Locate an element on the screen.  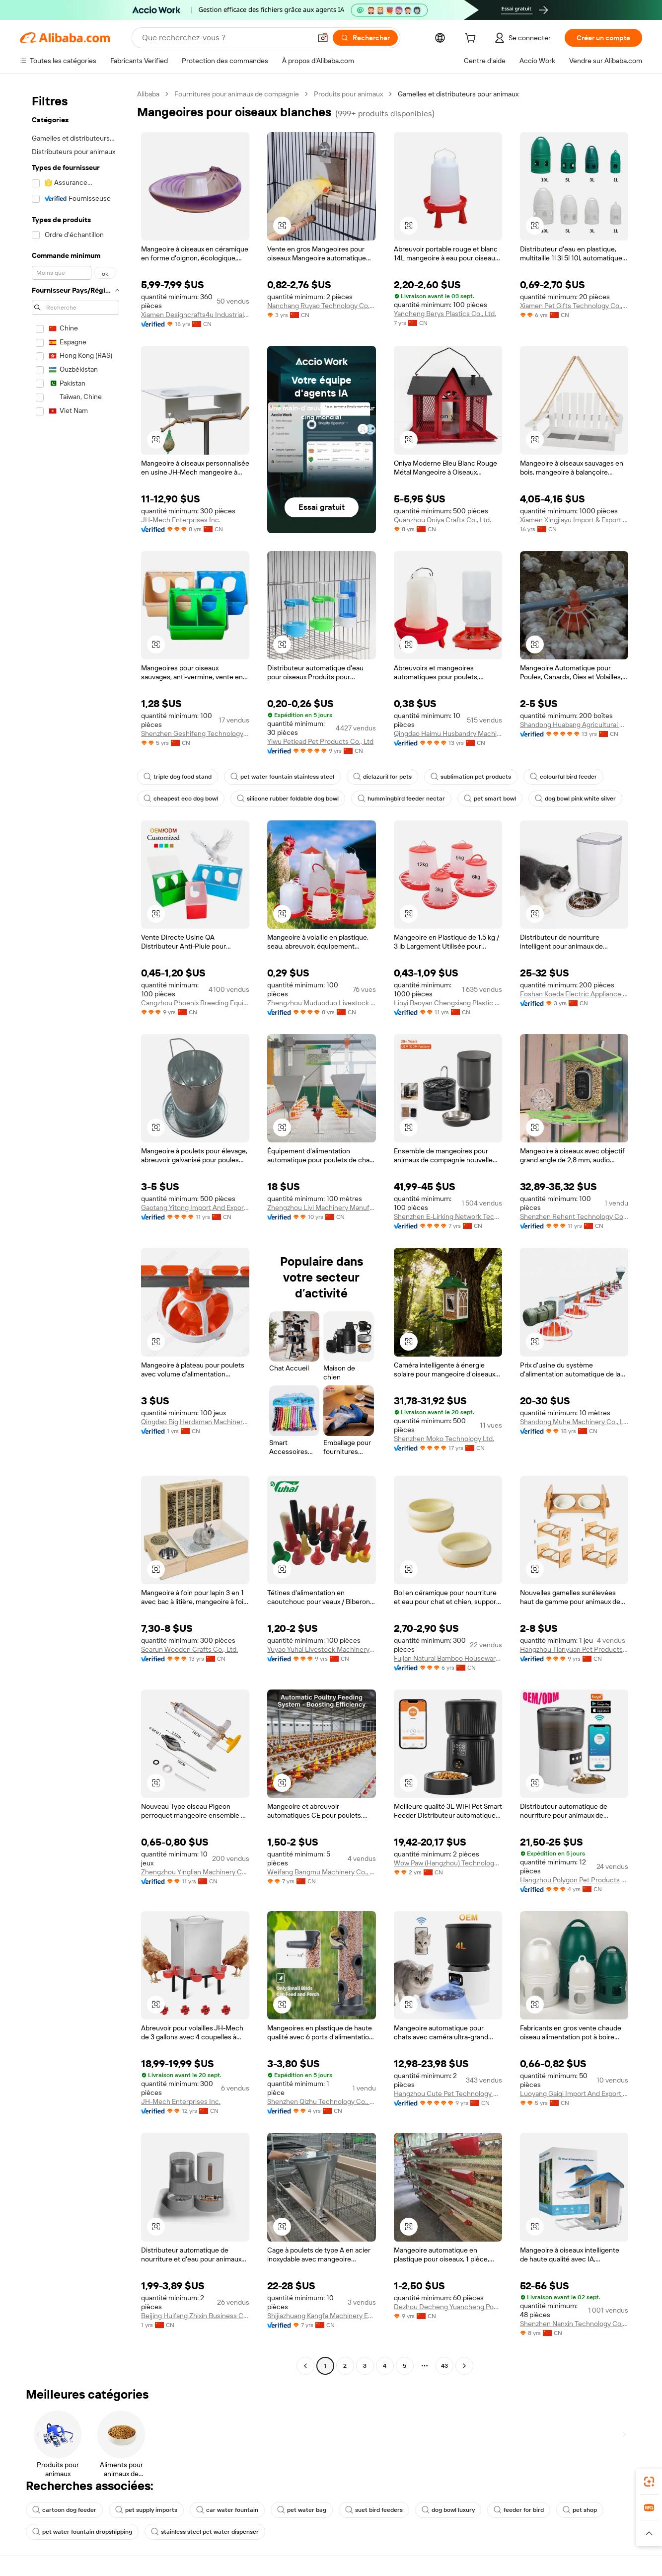
car water fountain is located at coordinates (227, 2510).